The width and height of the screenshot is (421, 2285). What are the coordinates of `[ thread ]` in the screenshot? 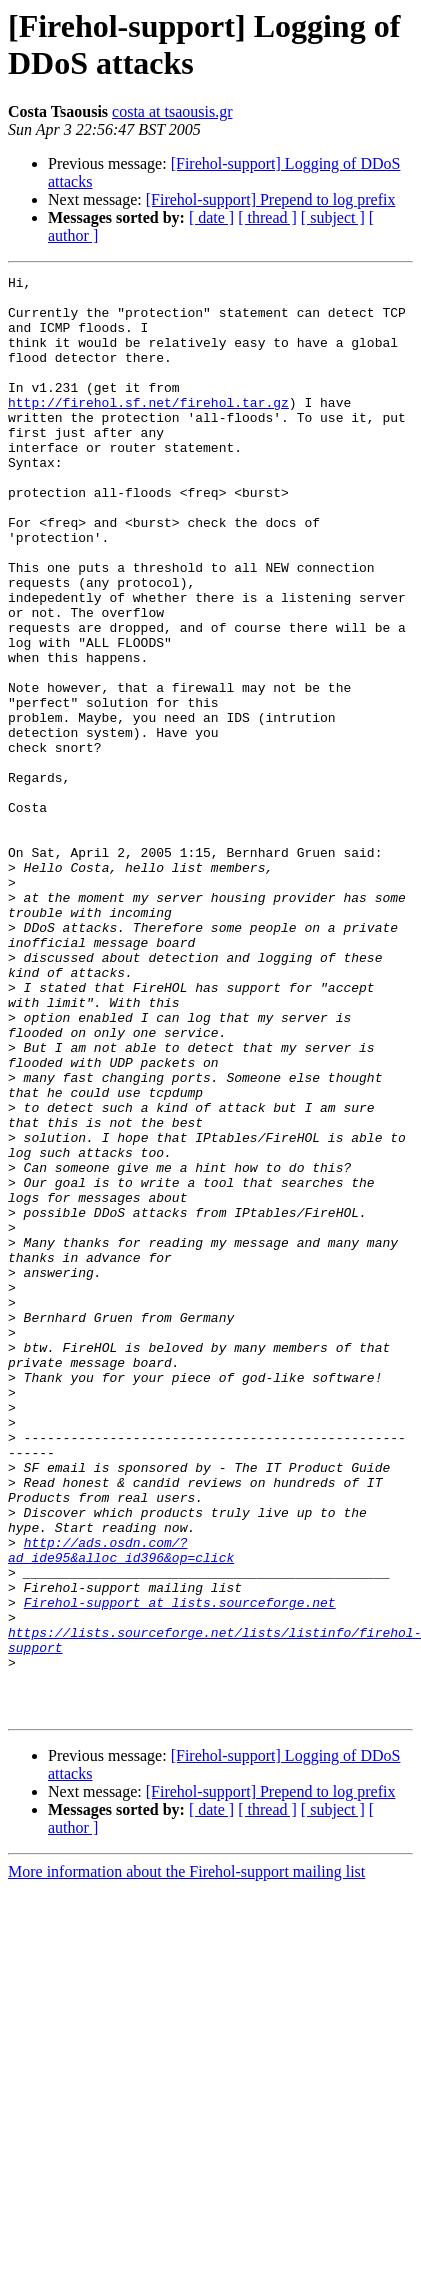 It's located at (267, 217).